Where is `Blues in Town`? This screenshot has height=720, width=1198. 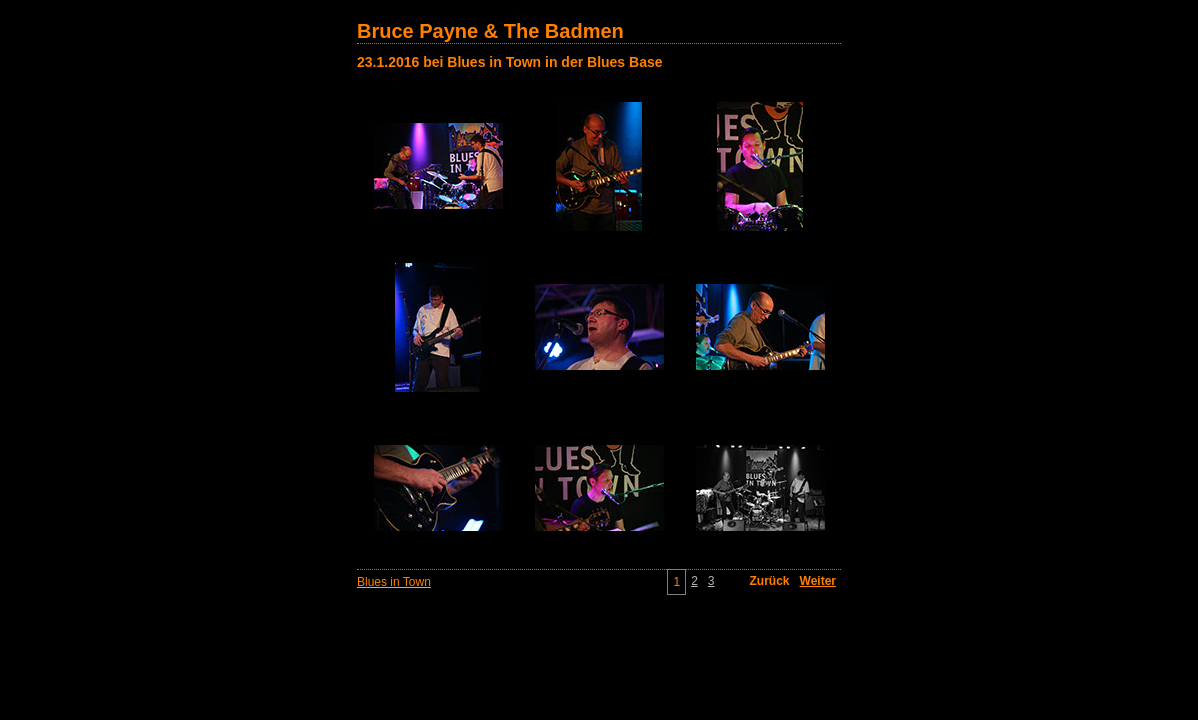 Blues in Town is located at coordinates (394, 582).